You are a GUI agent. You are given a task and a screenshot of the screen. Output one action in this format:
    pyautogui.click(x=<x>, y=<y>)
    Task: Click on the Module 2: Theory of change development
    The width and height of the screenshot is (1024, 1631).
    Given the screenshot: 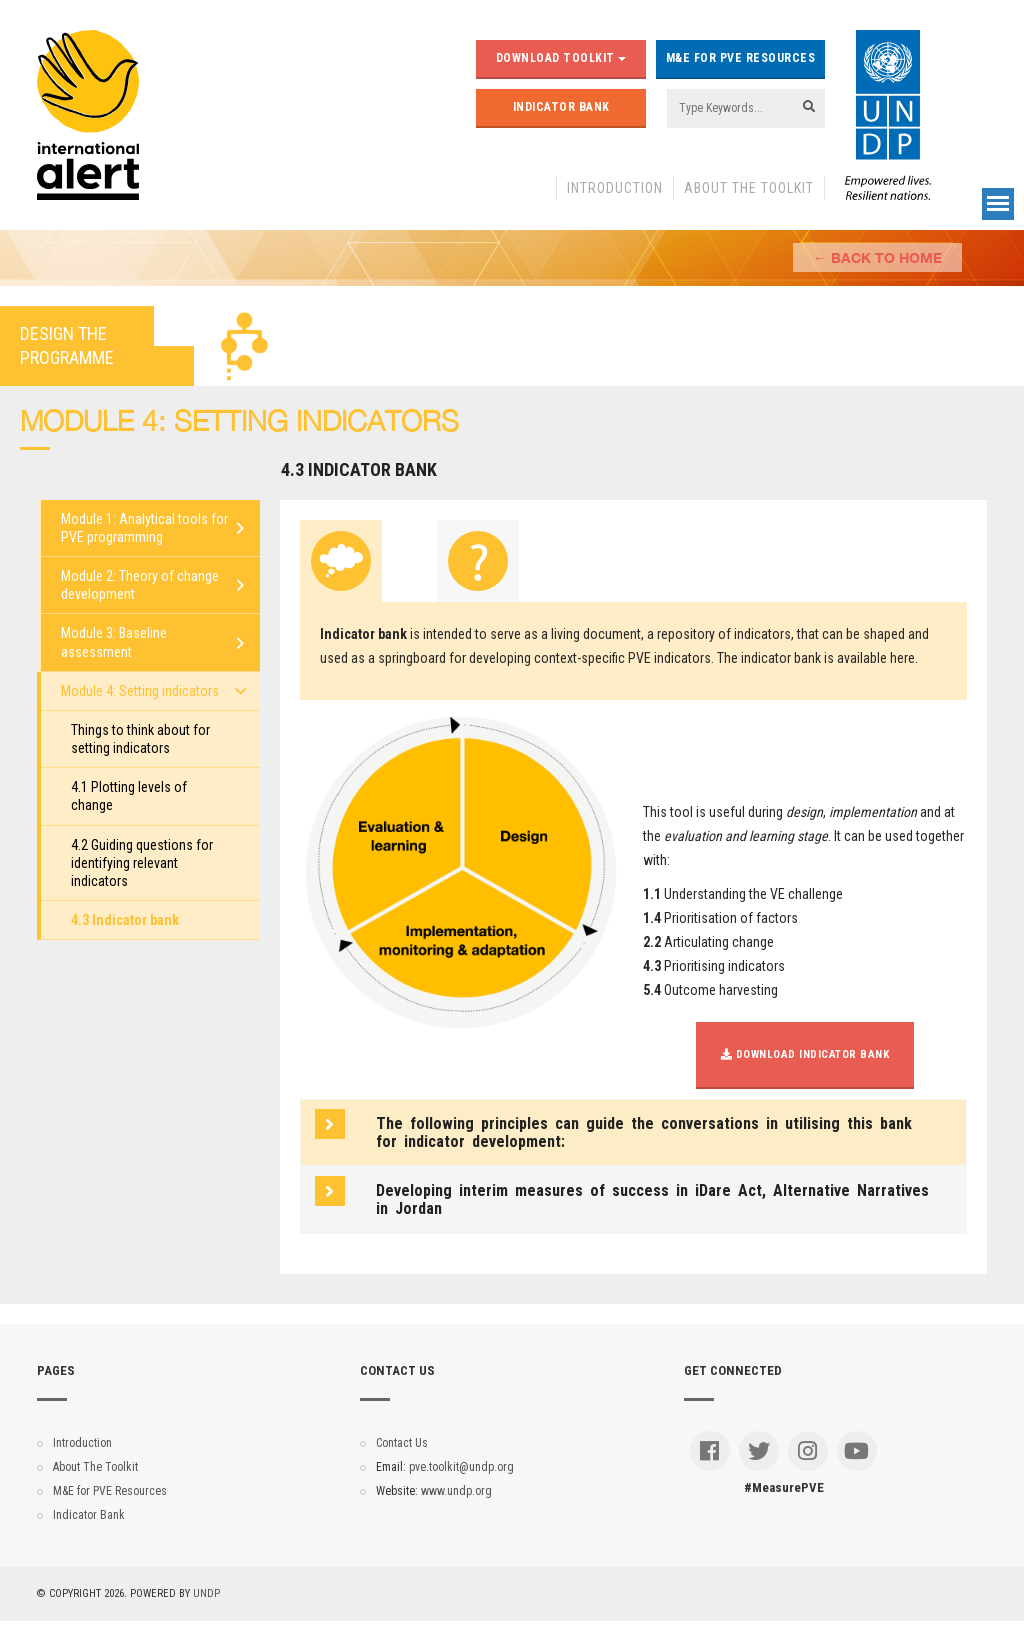 What is the action you would take?
    pyautogui.click(x=140, y=585)
    